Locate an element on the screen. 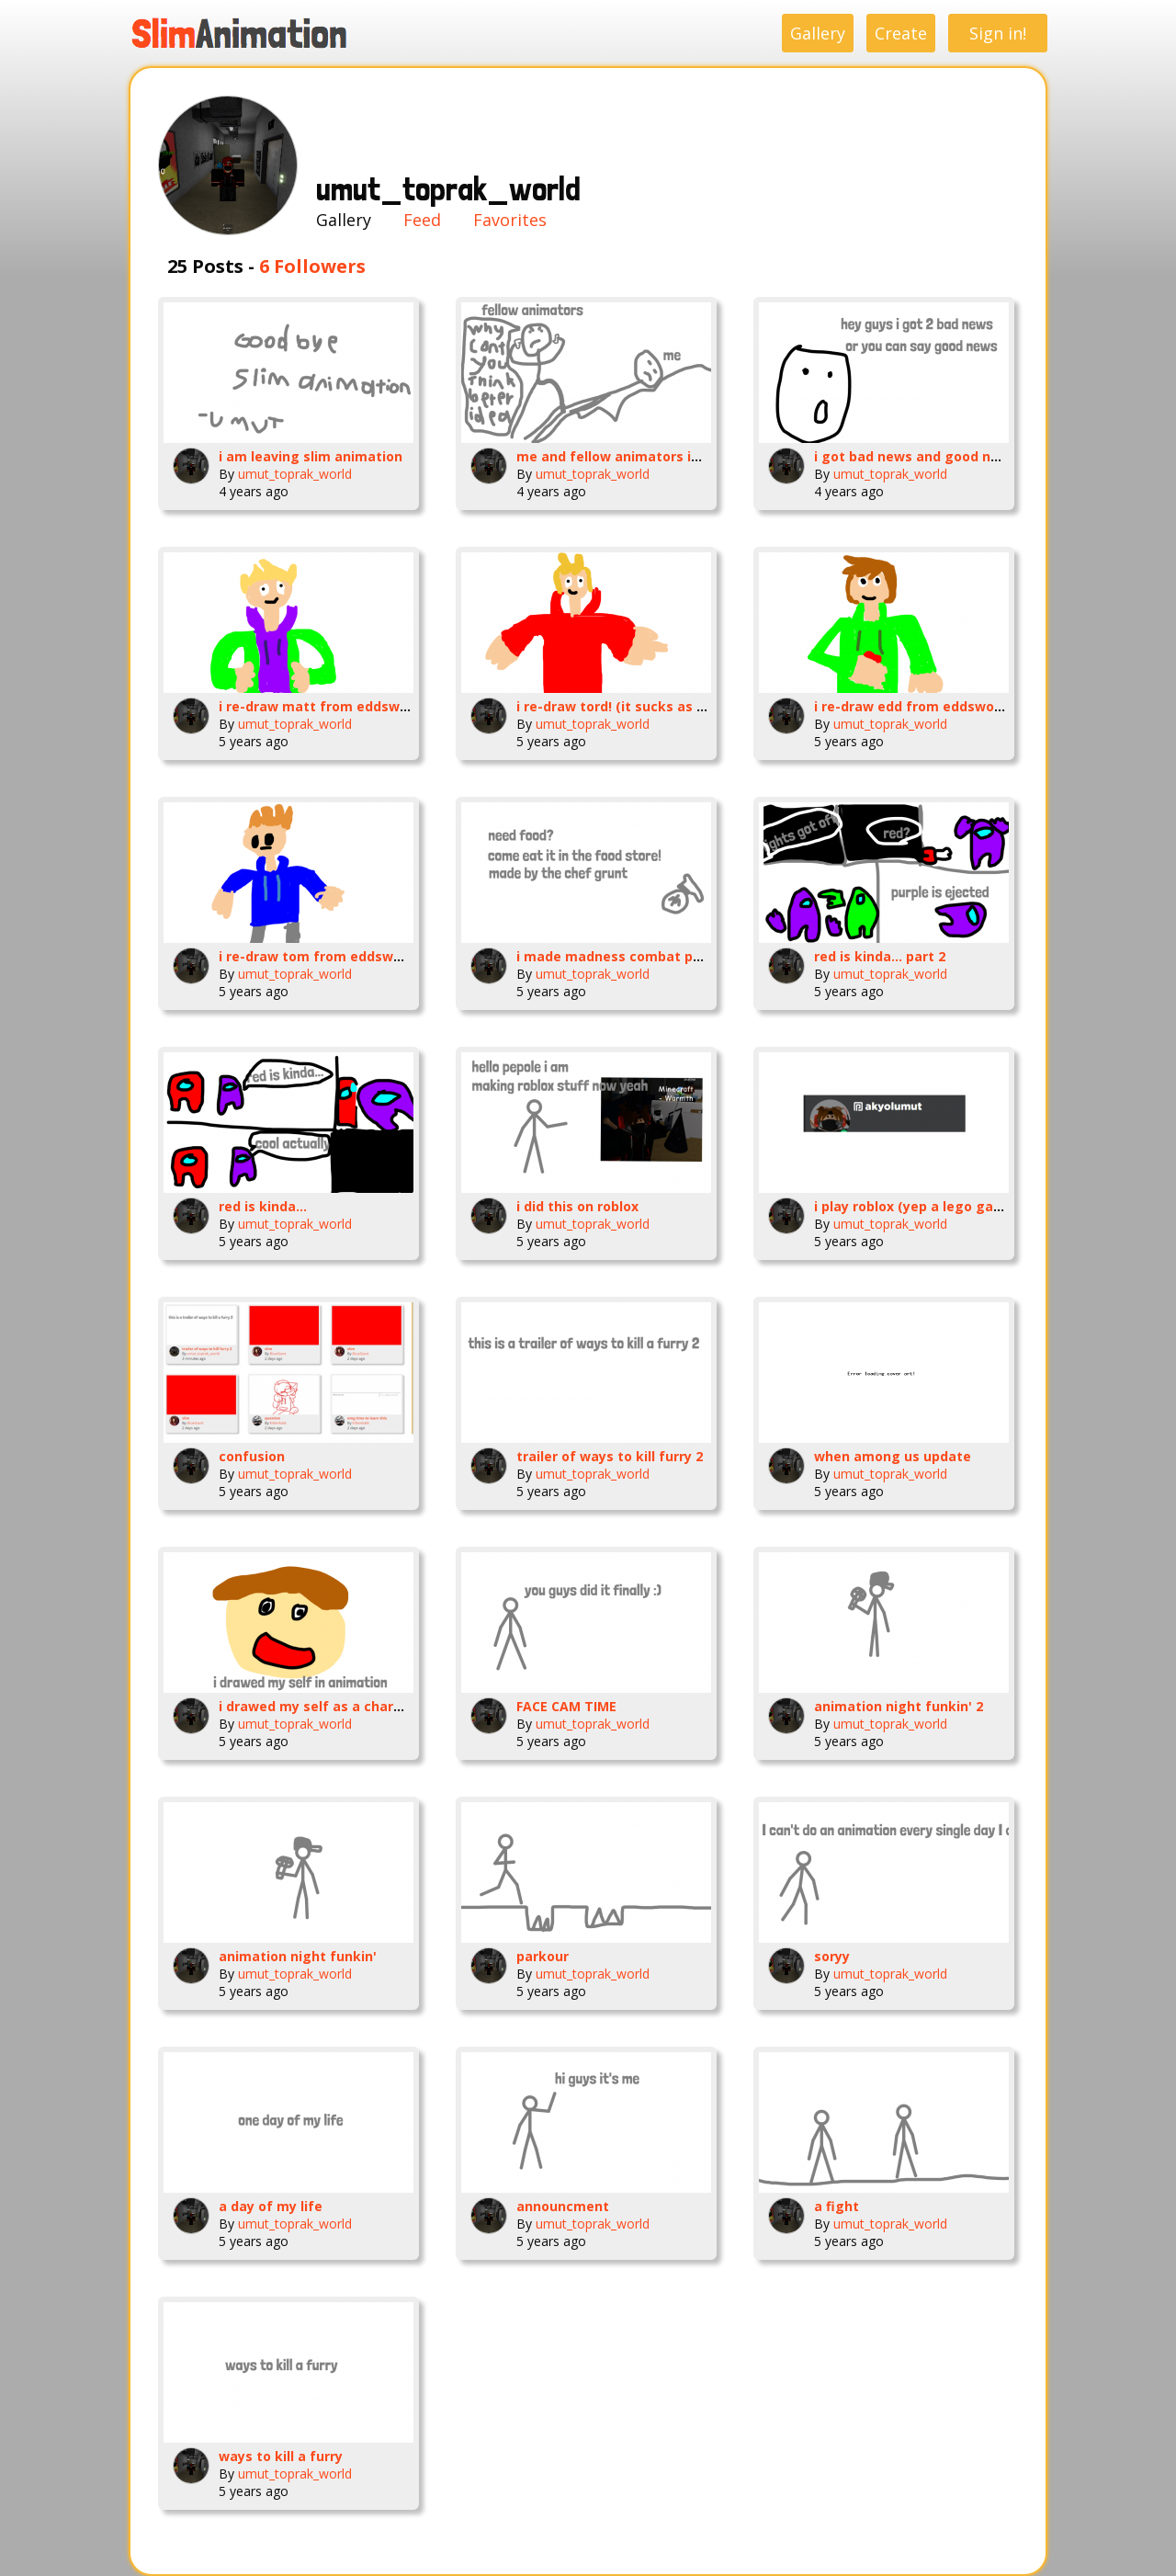 This screenshot has height=2576, width=1176. confusion is located at coordinates (252, 1456).